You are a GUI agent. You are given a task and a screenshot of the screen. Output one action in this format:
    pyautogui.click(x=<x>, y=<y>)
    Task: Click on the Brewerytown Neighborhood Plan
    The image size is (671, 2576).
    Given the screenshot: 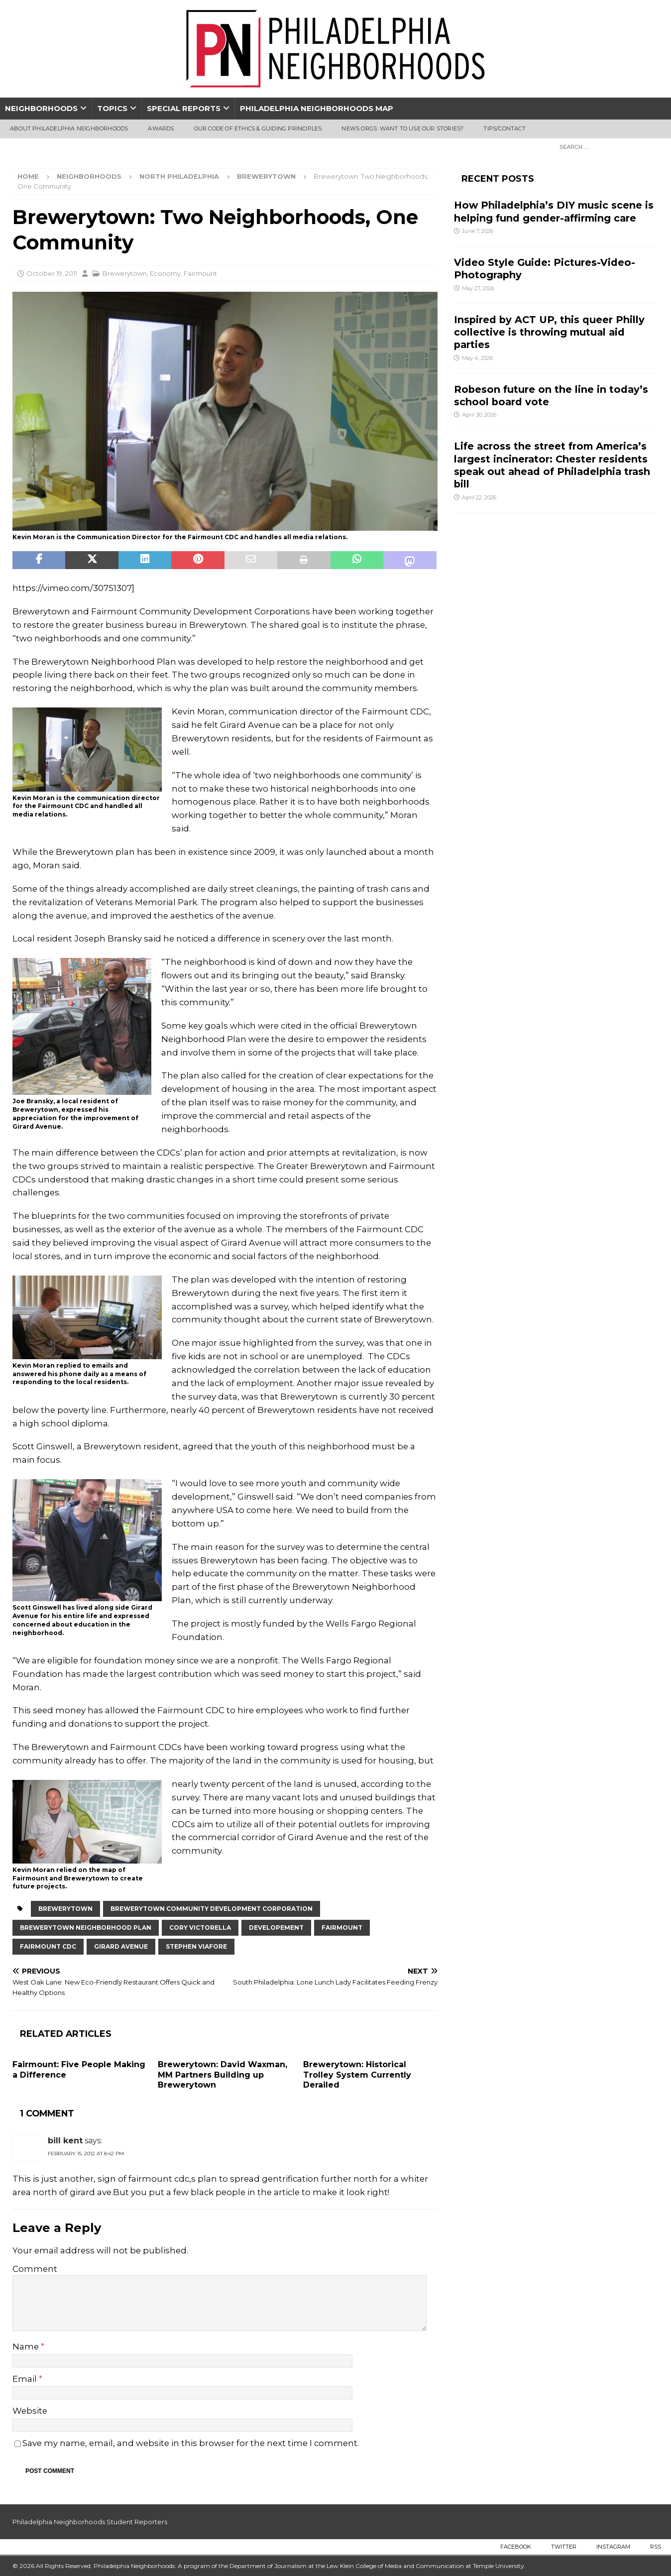 What is the action you would take?
    pyautogui.click(x=85, y=1927)
    